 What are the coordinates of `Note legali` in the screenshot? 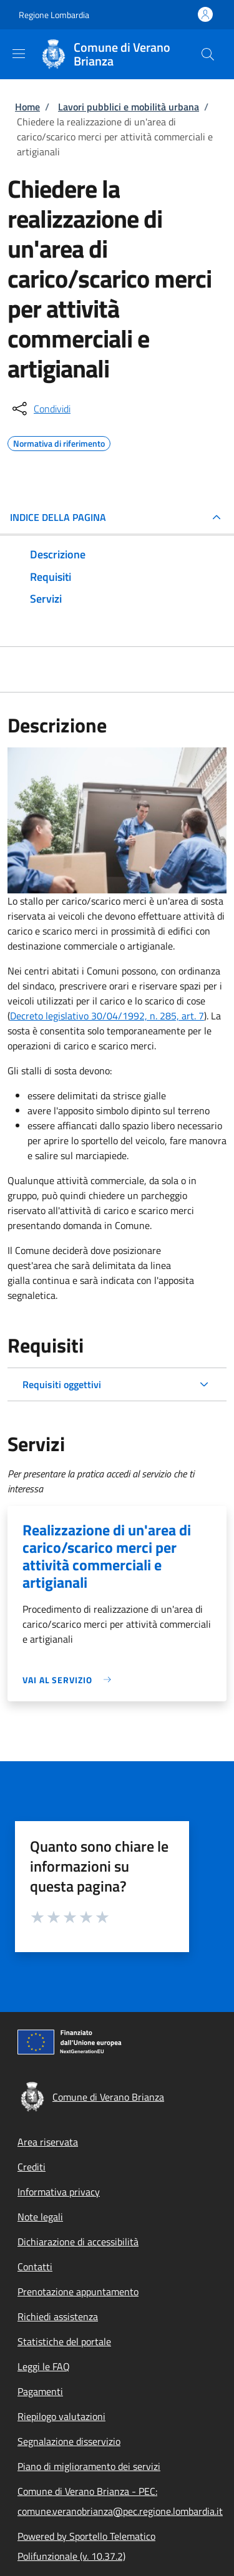 It's located at (40, 2216).